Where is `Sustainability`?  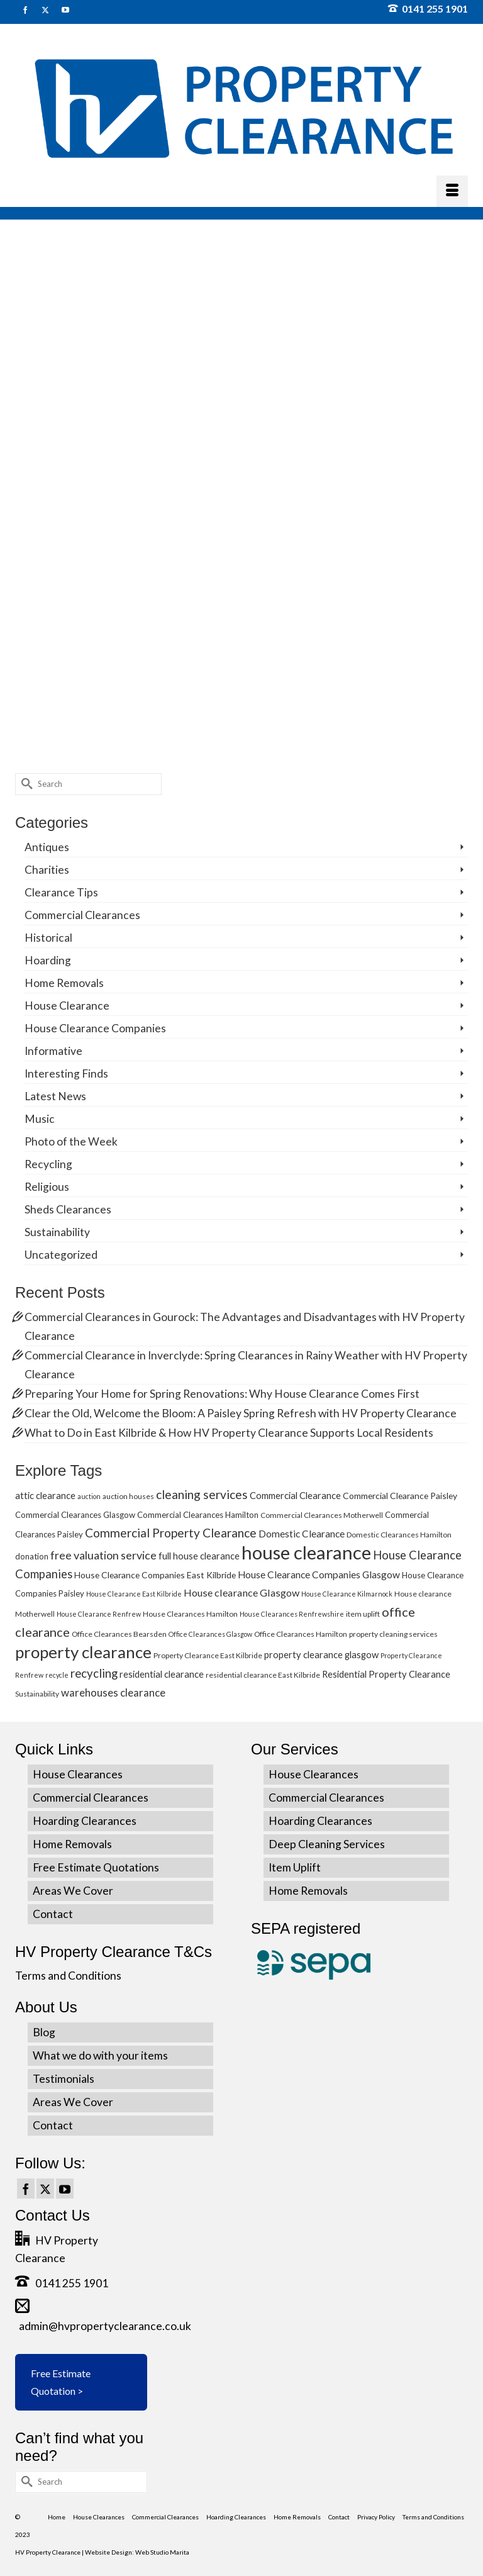 Sustainability is located at coordinates (57, 1232).